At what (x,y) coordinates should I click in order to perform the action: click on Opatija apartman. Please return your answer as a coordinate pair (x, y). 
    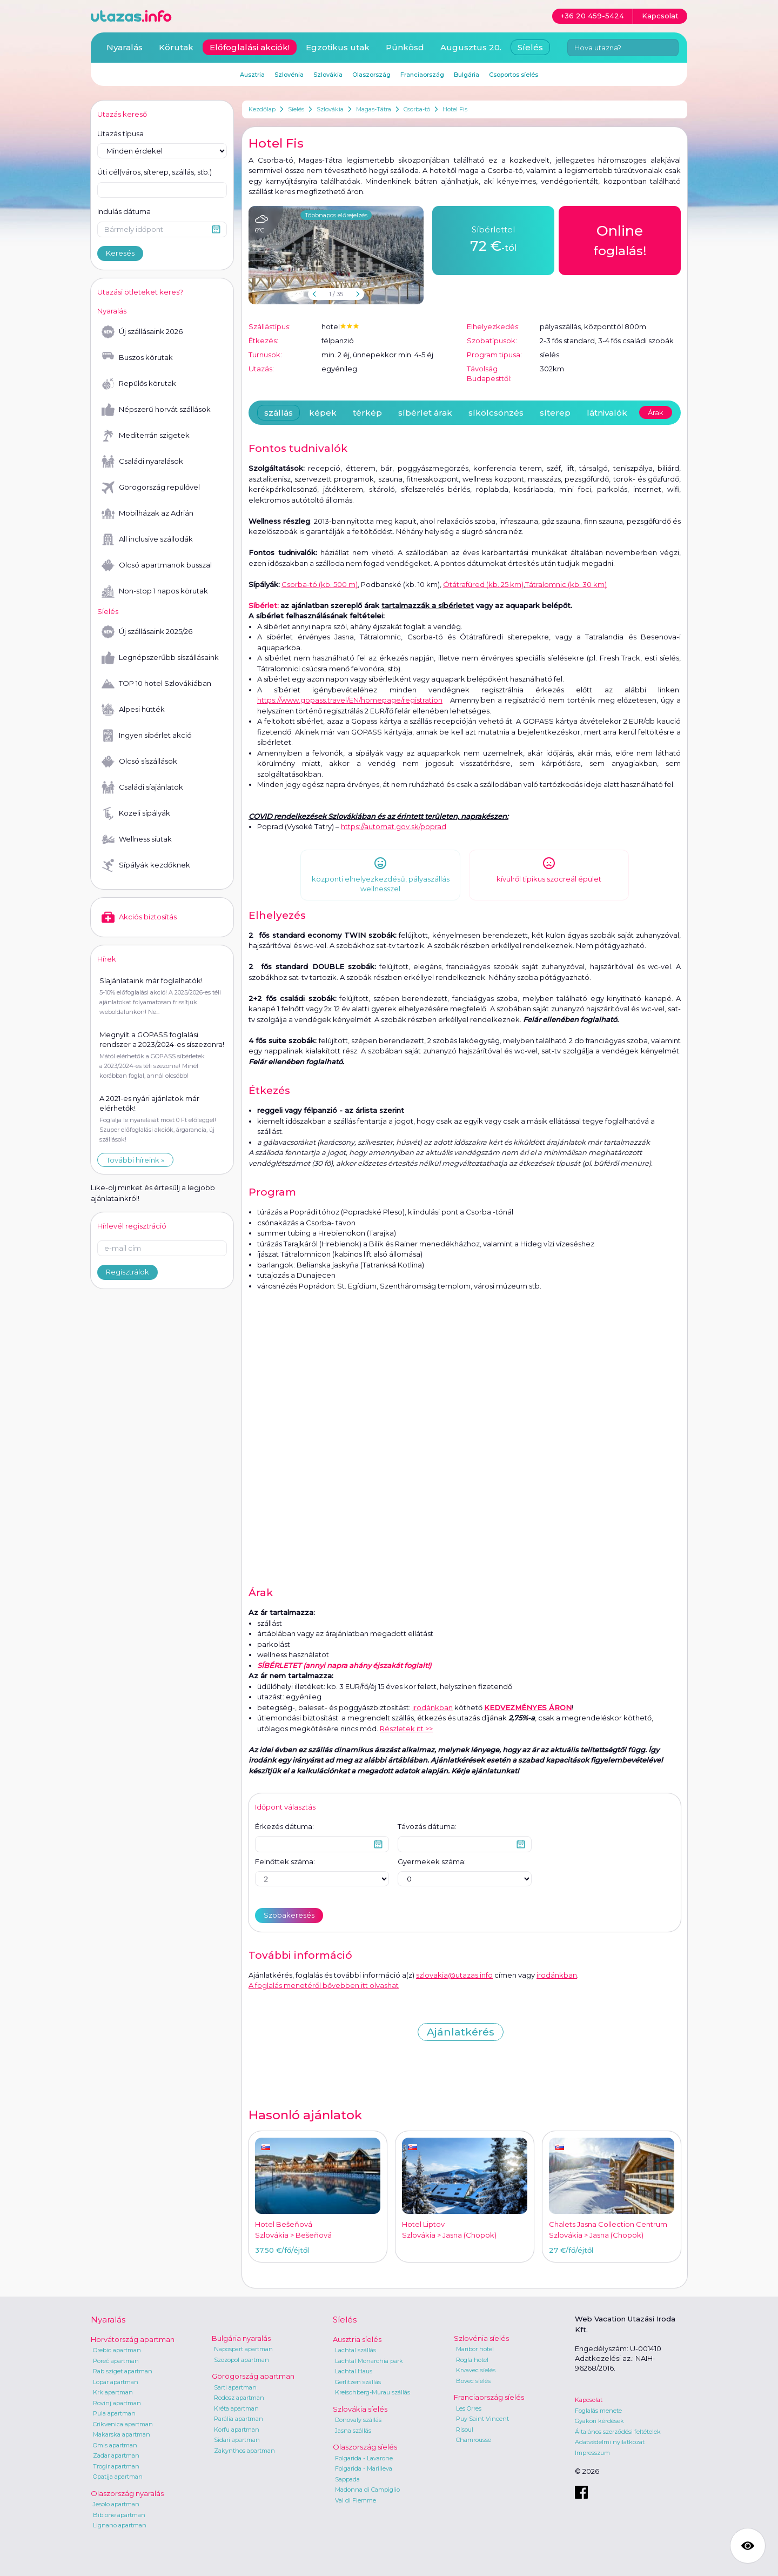
    Looking at the image, I should click on (118, 2476).